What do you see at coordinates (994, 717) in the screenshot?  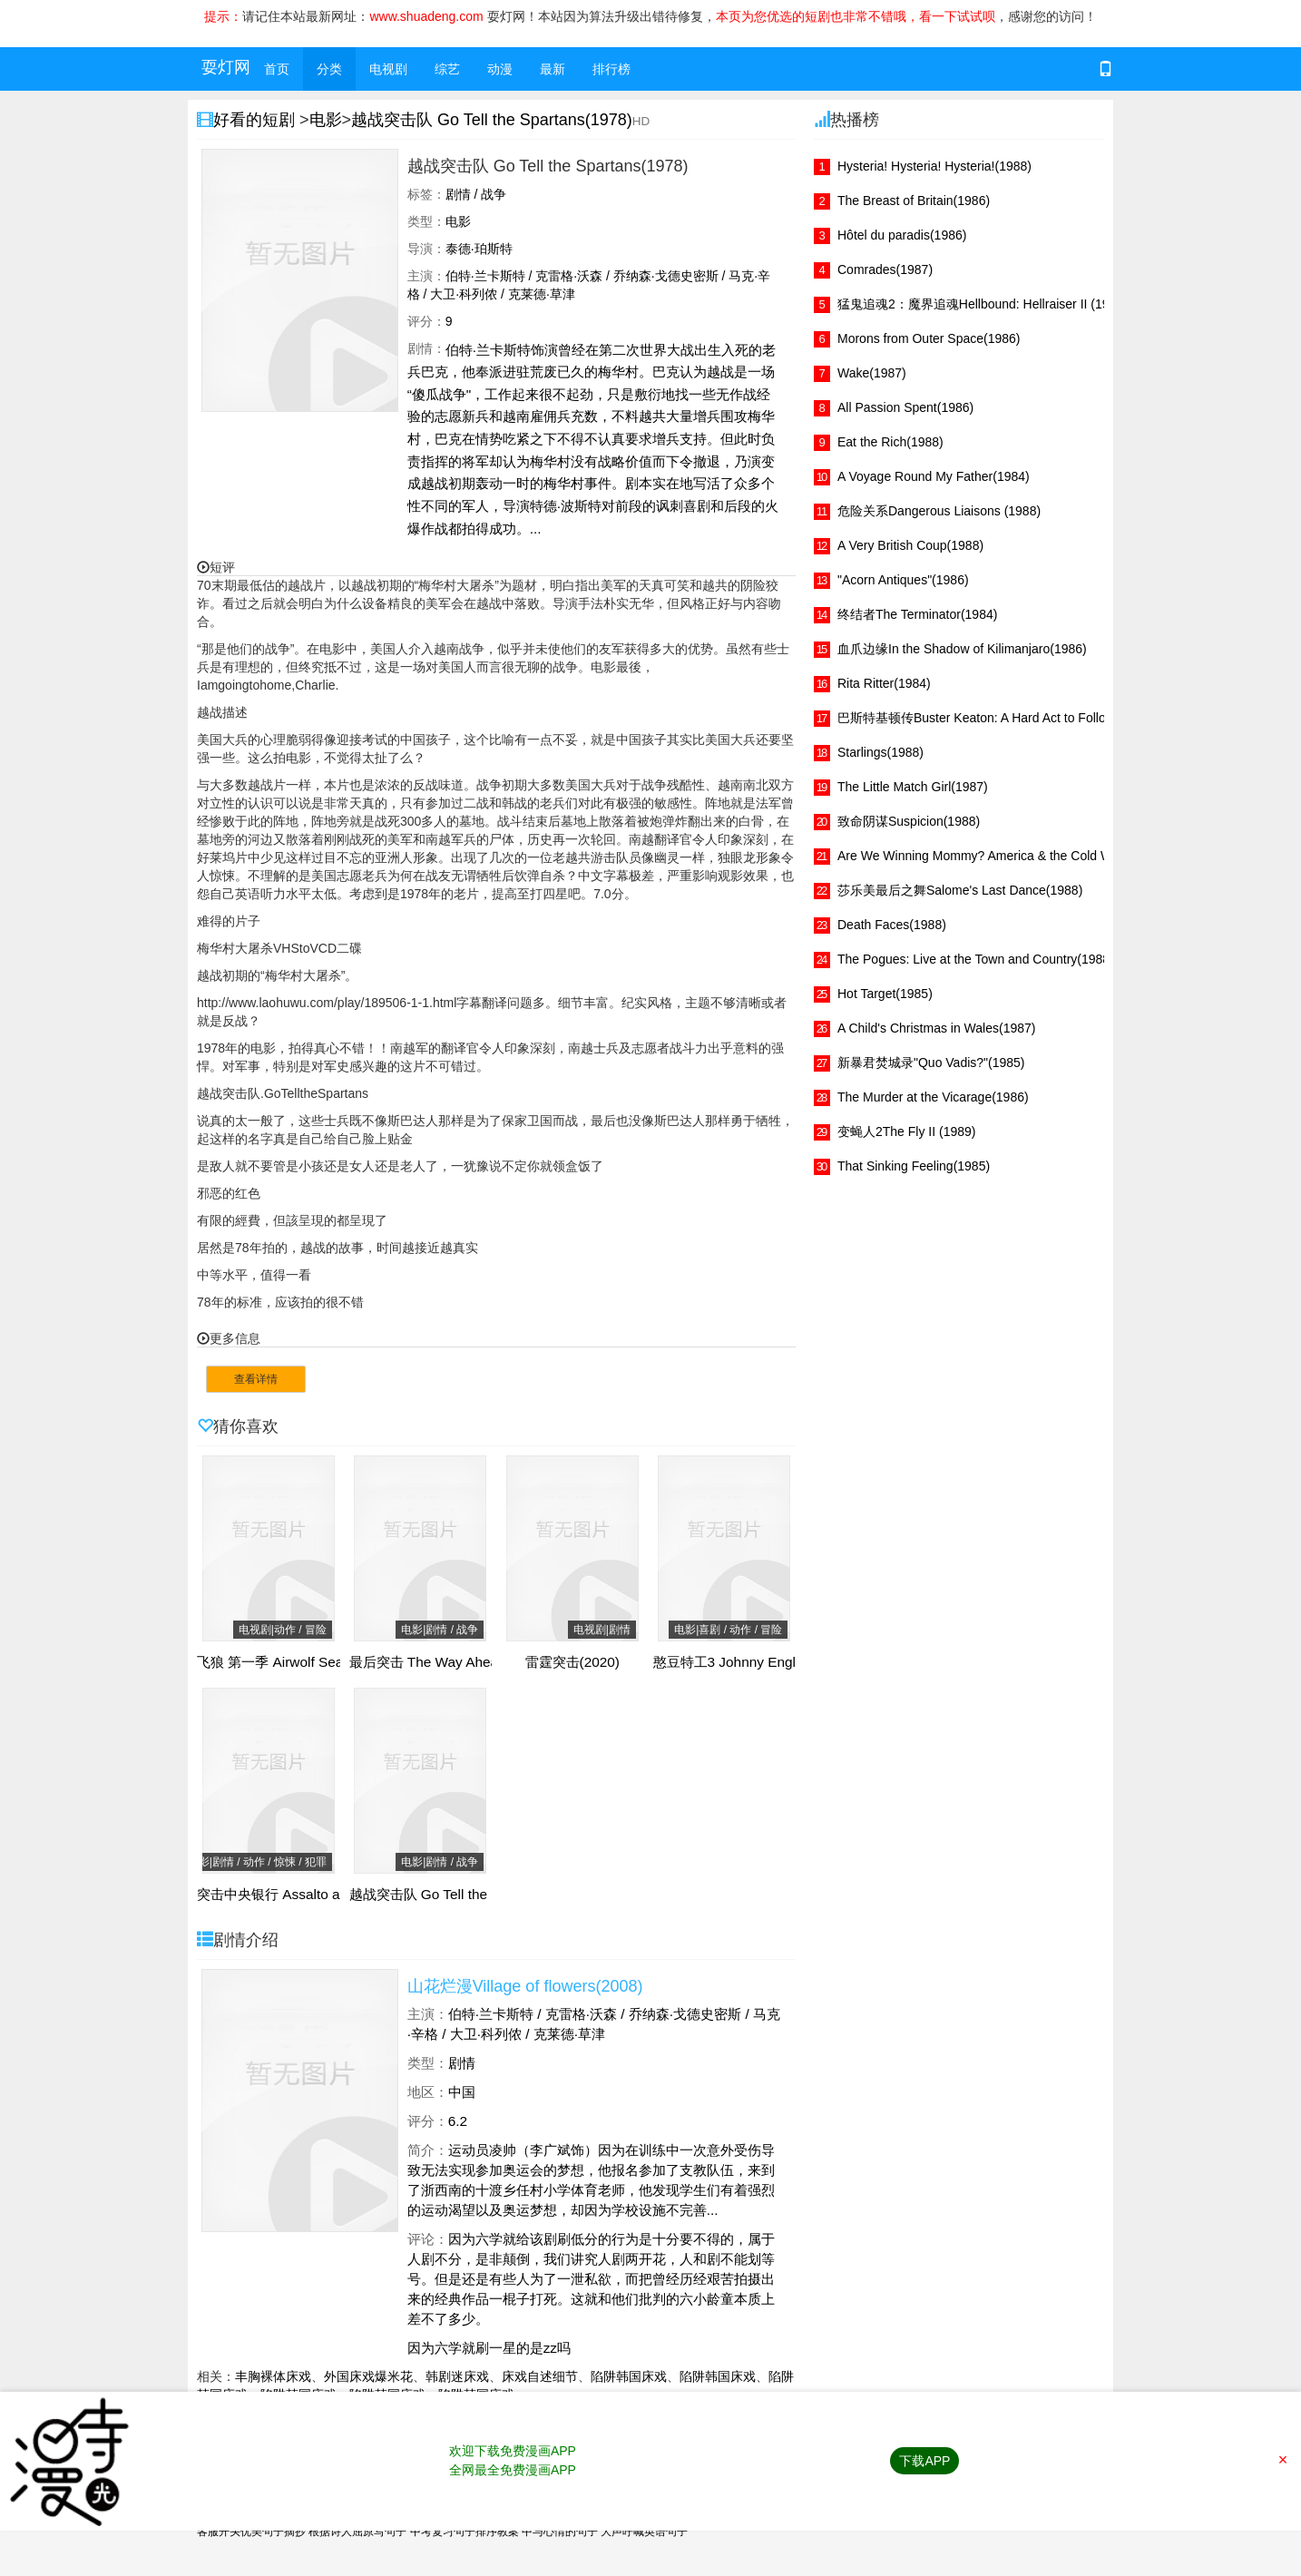 I see `巴斯特基顿传Buster Keaton: A Hard Act to Follow(1987)` at bounding box center [994, 717].